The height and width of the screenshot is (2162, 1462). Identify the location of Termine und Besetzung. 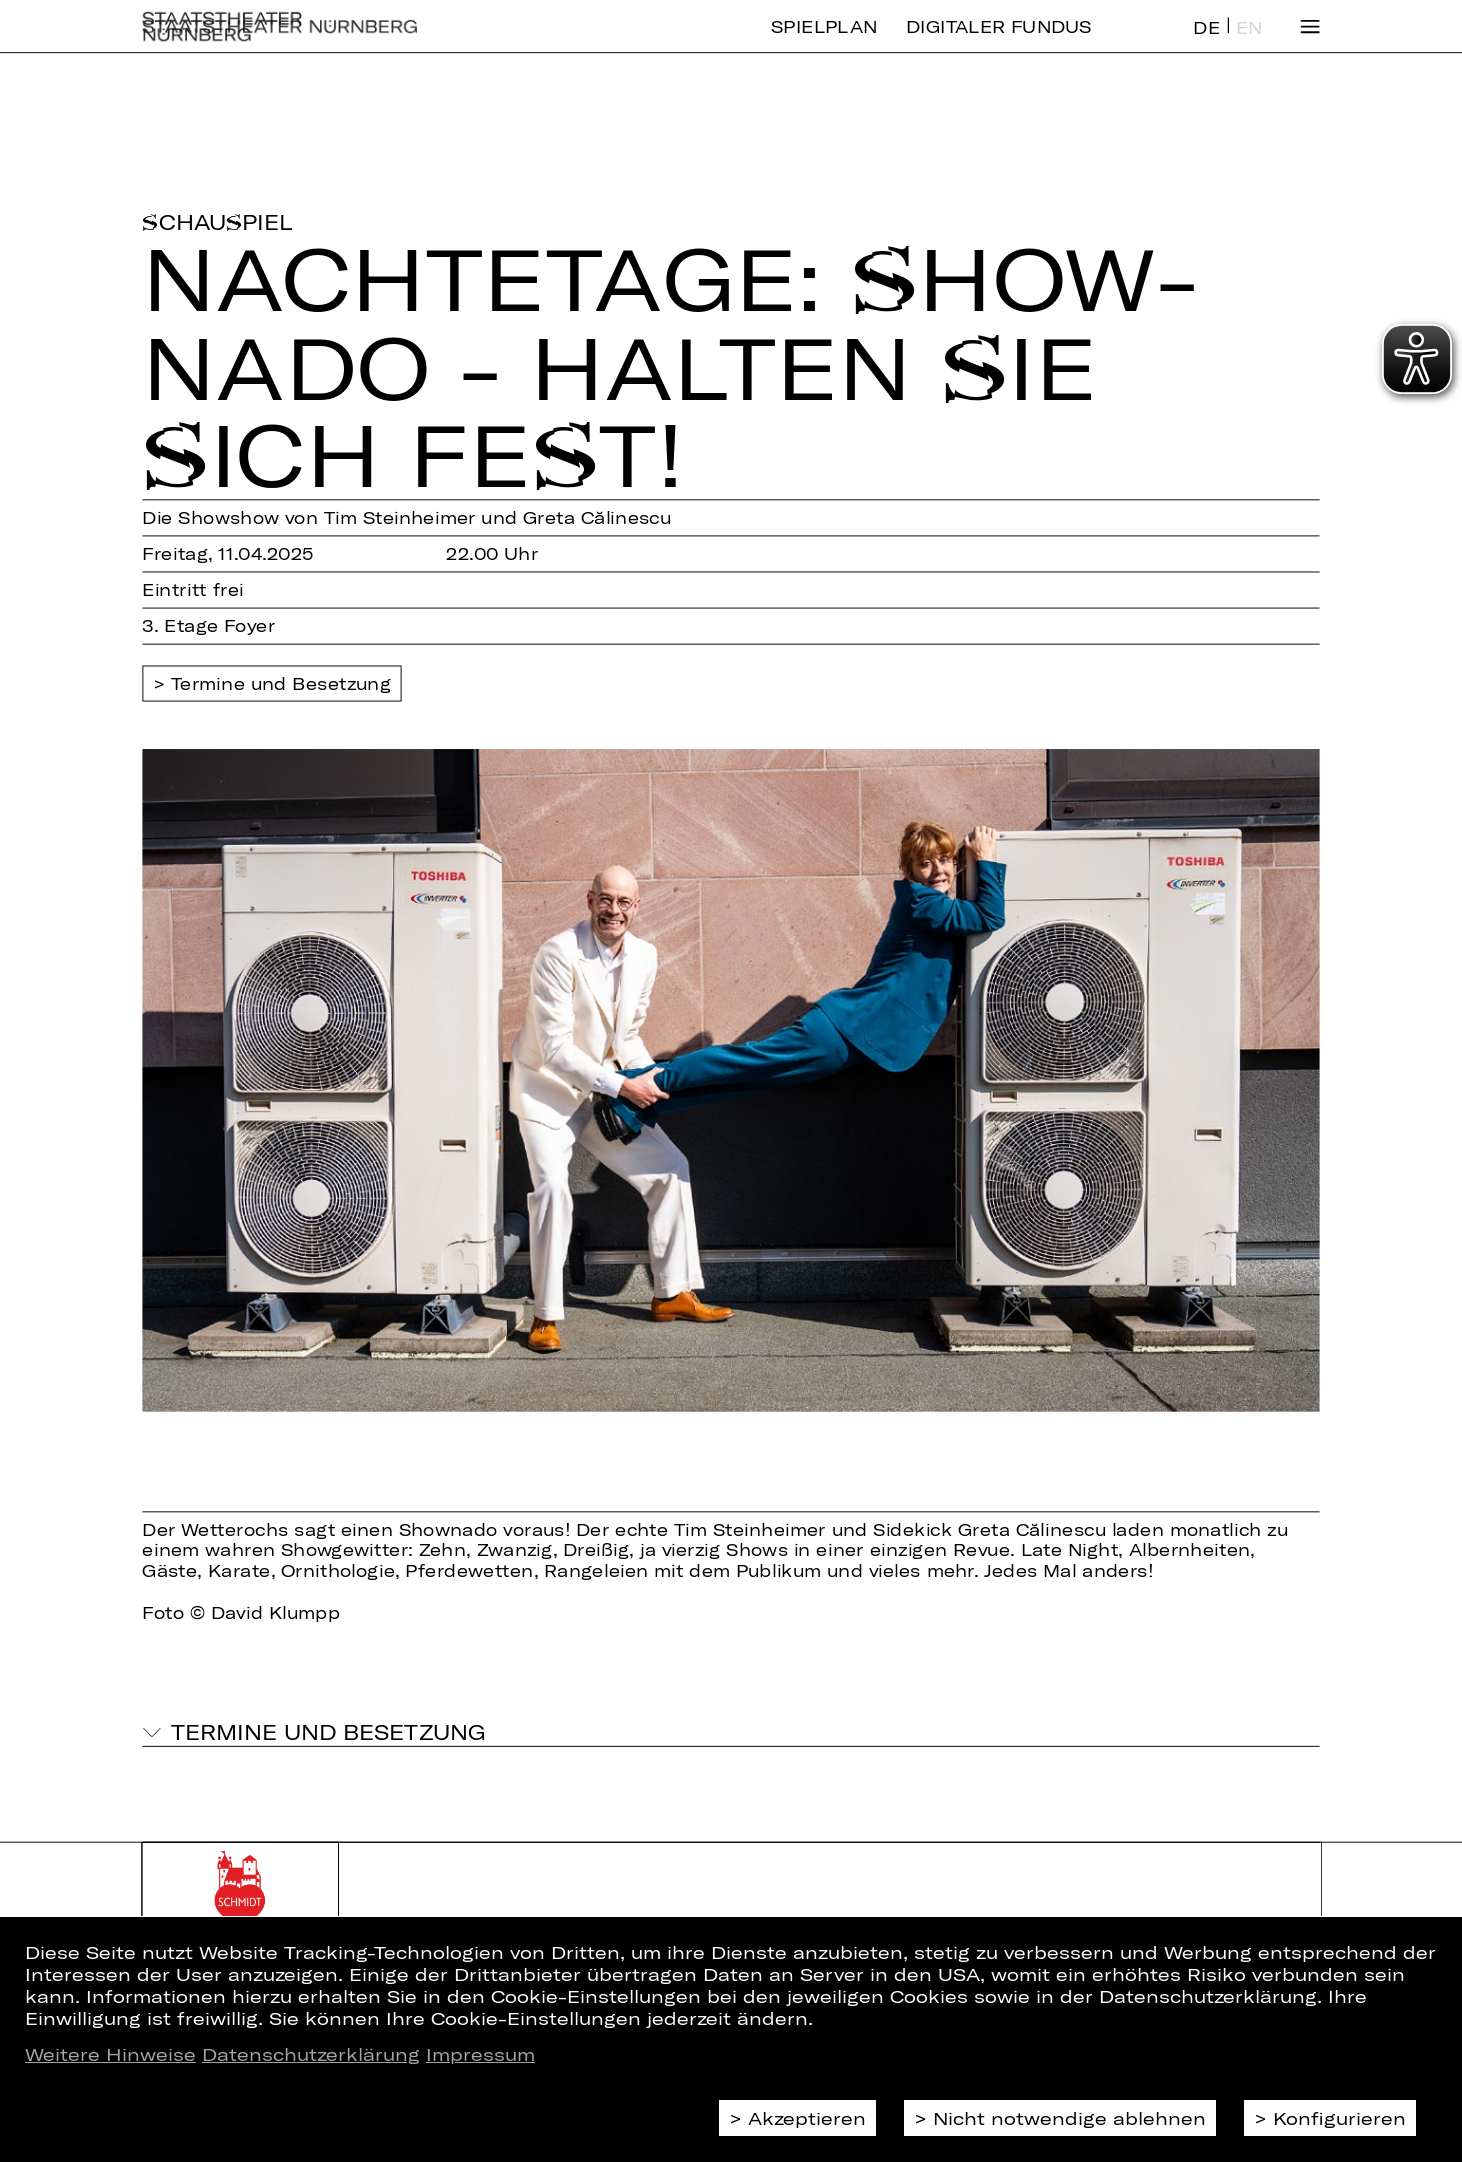
(281, 683).